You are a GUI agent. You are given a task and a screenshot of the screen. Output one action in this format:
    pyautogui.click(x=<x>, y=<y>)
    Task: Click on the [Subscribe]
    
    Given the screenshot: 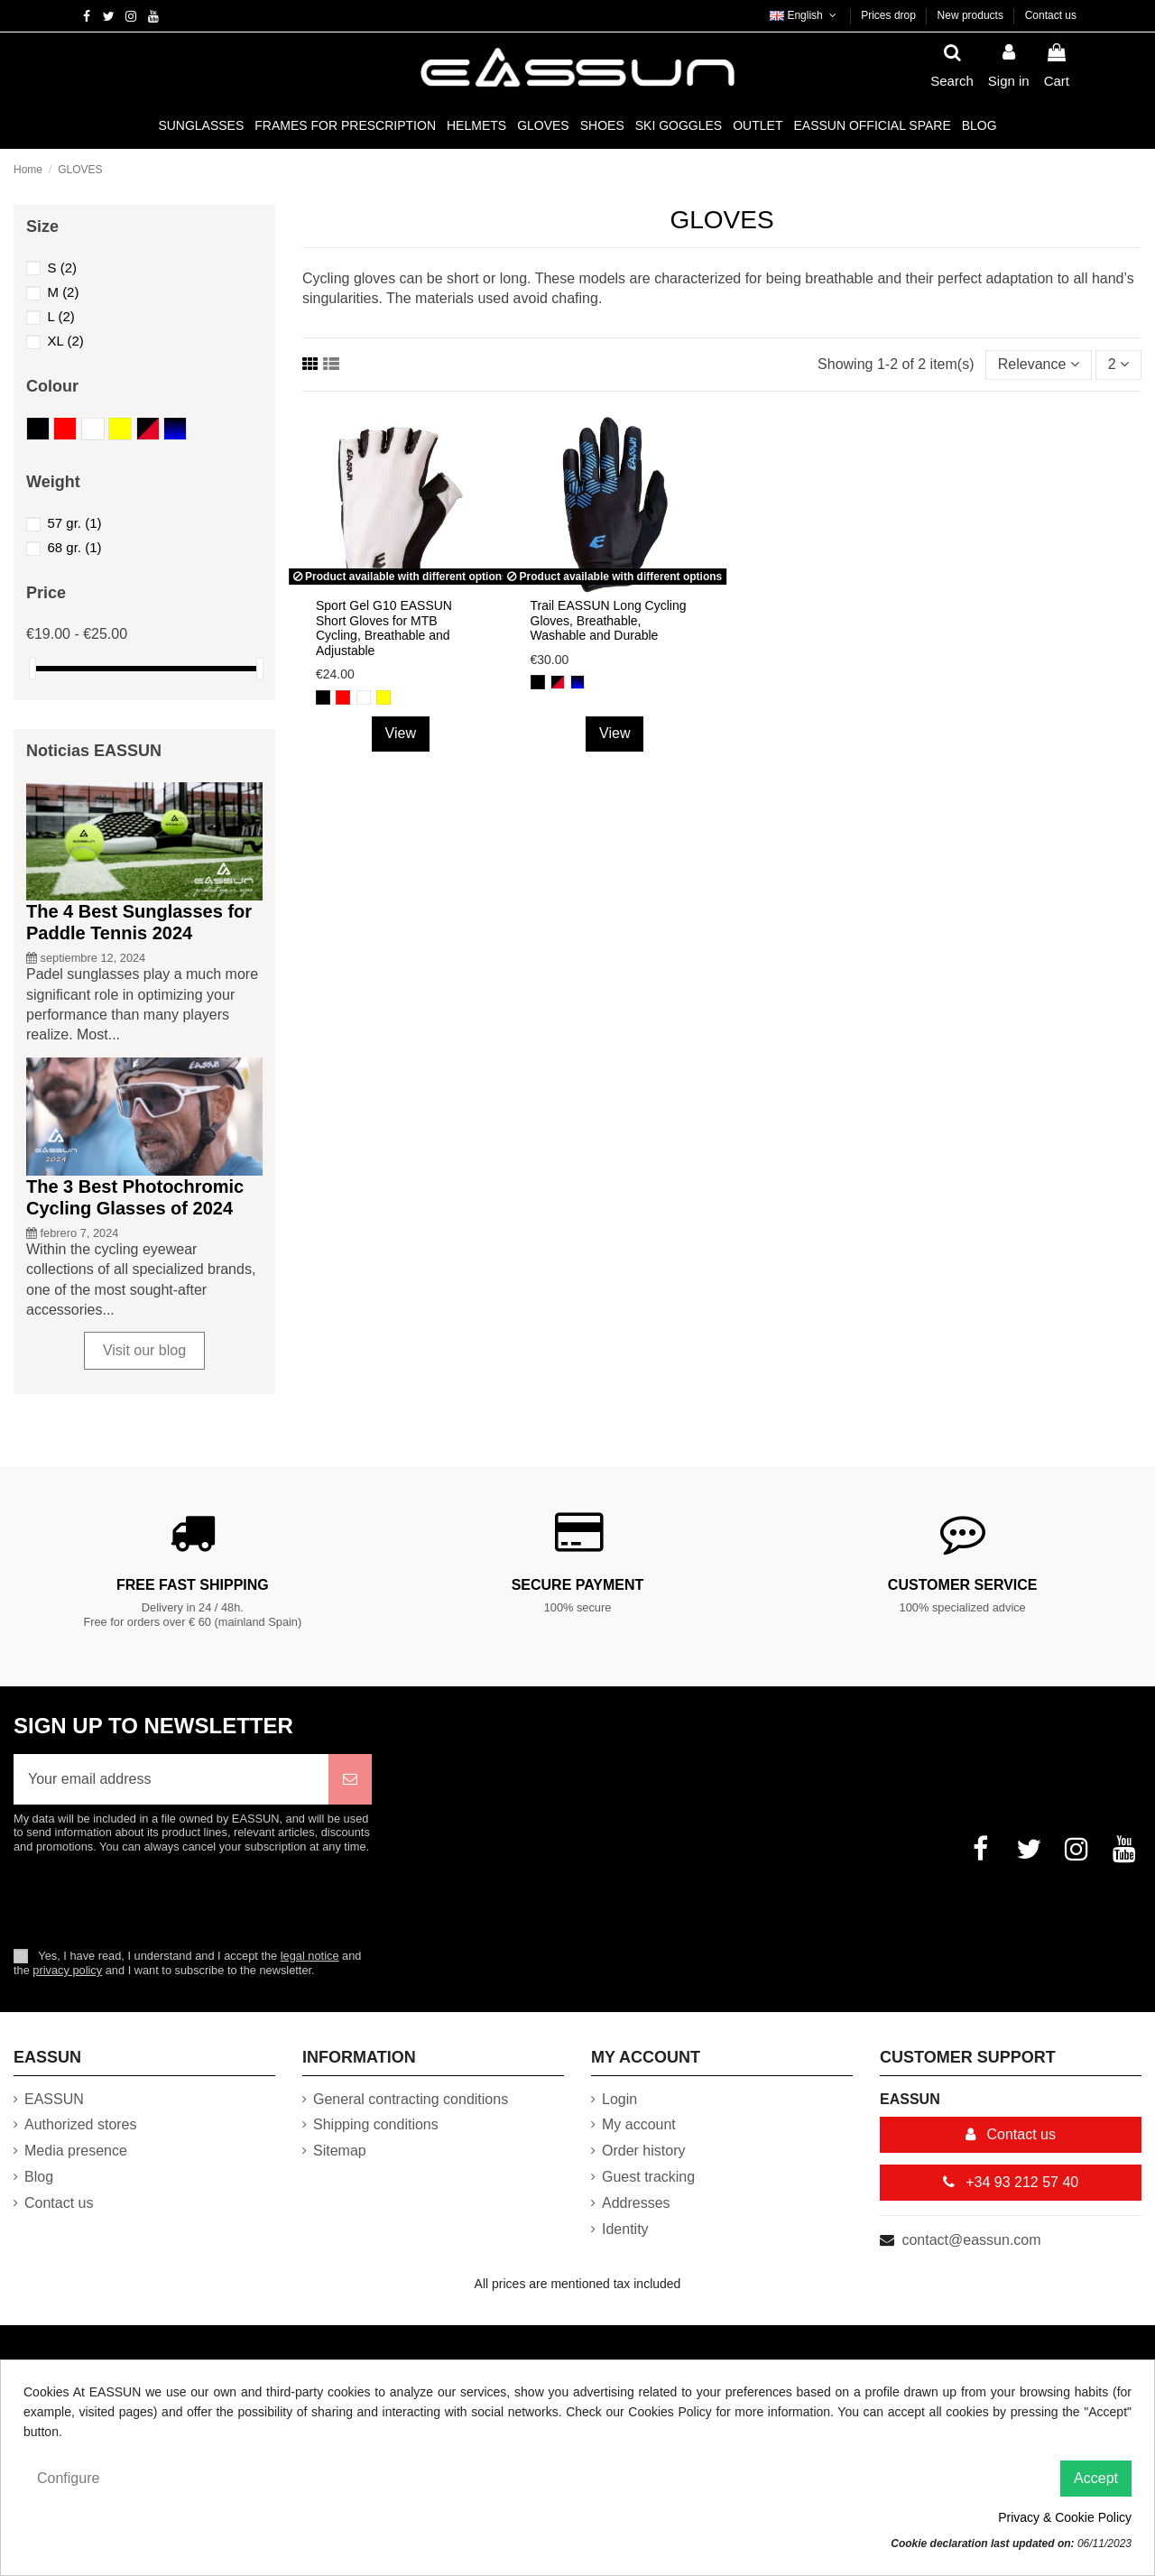 What is the action you would take?
    pyautogui.click(x=350, y=1779)
    